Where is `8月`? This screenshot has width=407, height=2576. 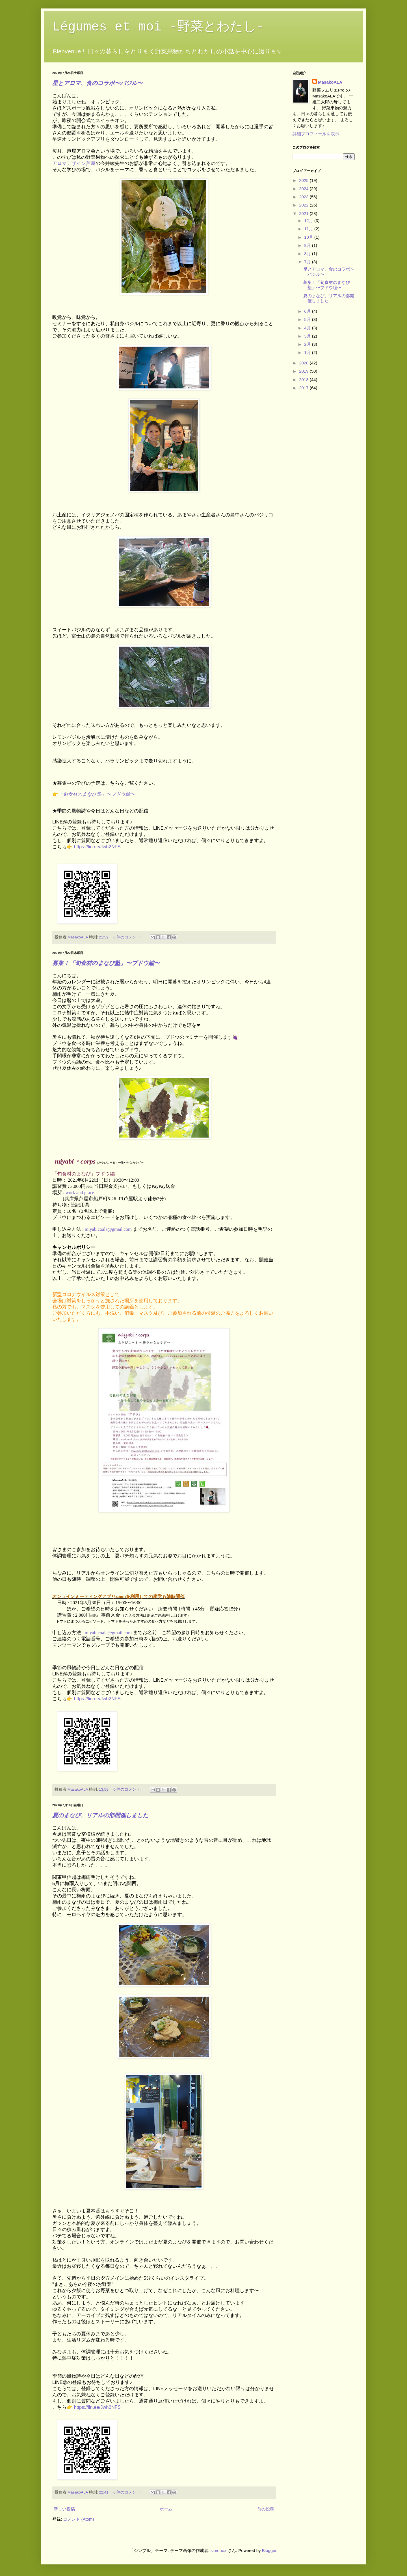 8月 is located at coordinates (308, 253).